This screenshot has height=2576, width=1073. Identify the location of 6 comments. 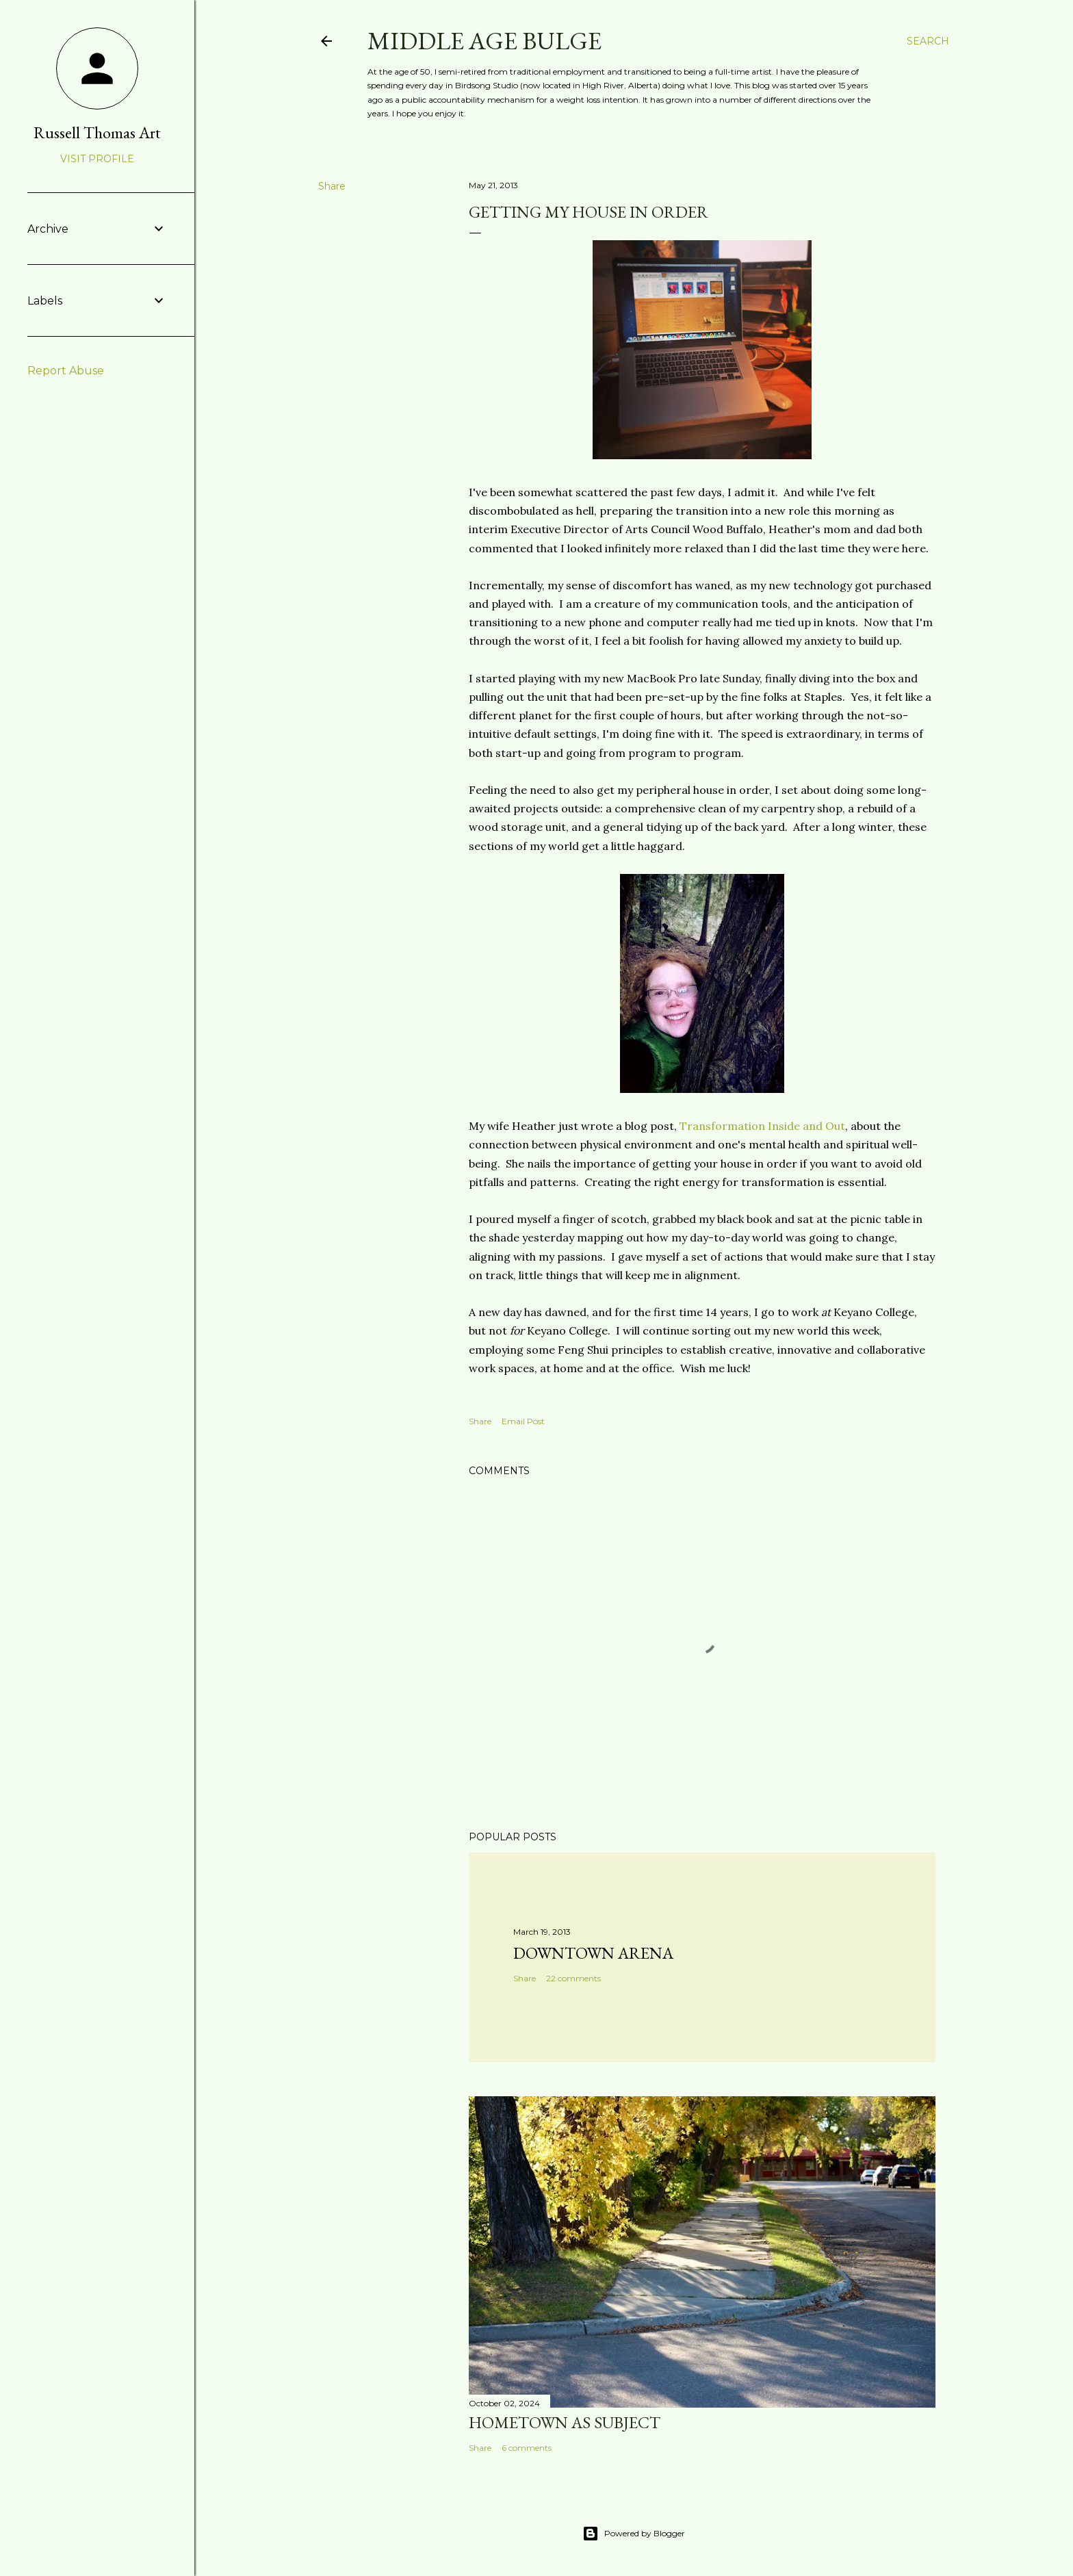
(527, 2448).